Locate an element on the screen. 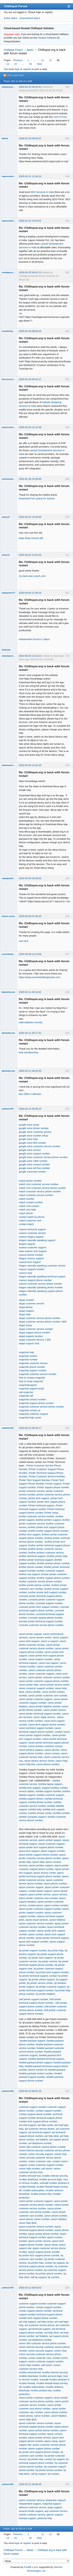 The image size is (73, 2576). nuance dragon support is located at coordinates (31, 1236).